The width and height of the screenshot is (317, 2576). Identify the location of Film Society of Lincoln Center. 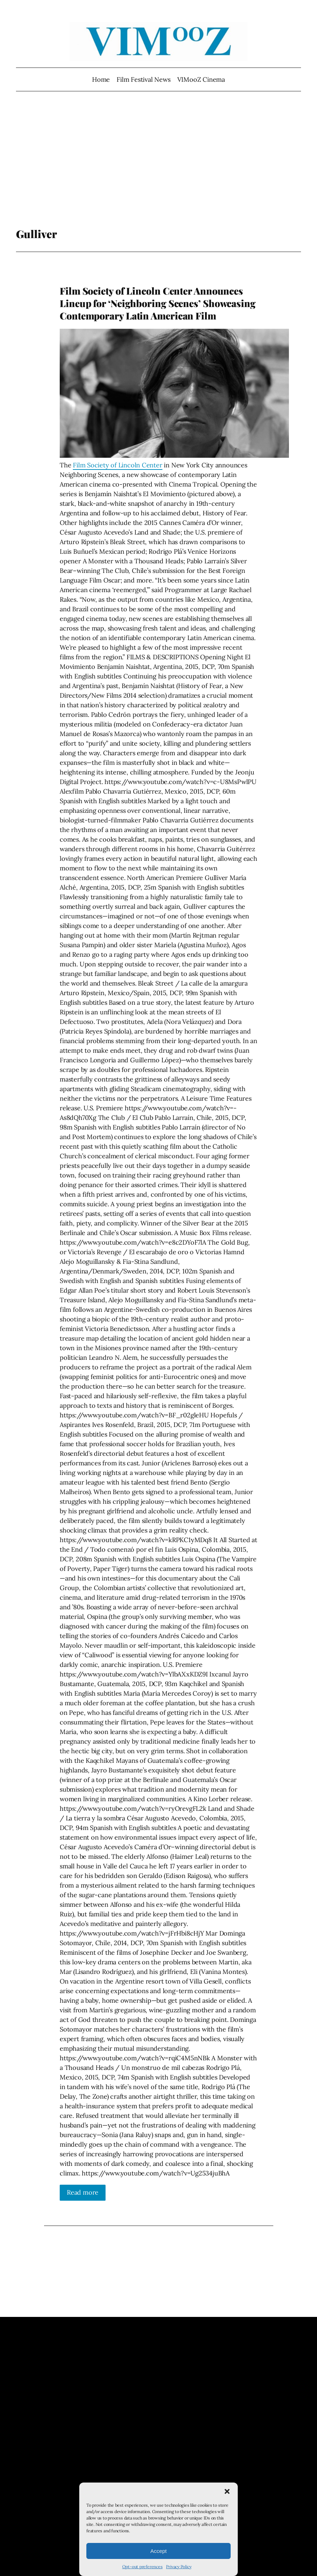
(117, 465).